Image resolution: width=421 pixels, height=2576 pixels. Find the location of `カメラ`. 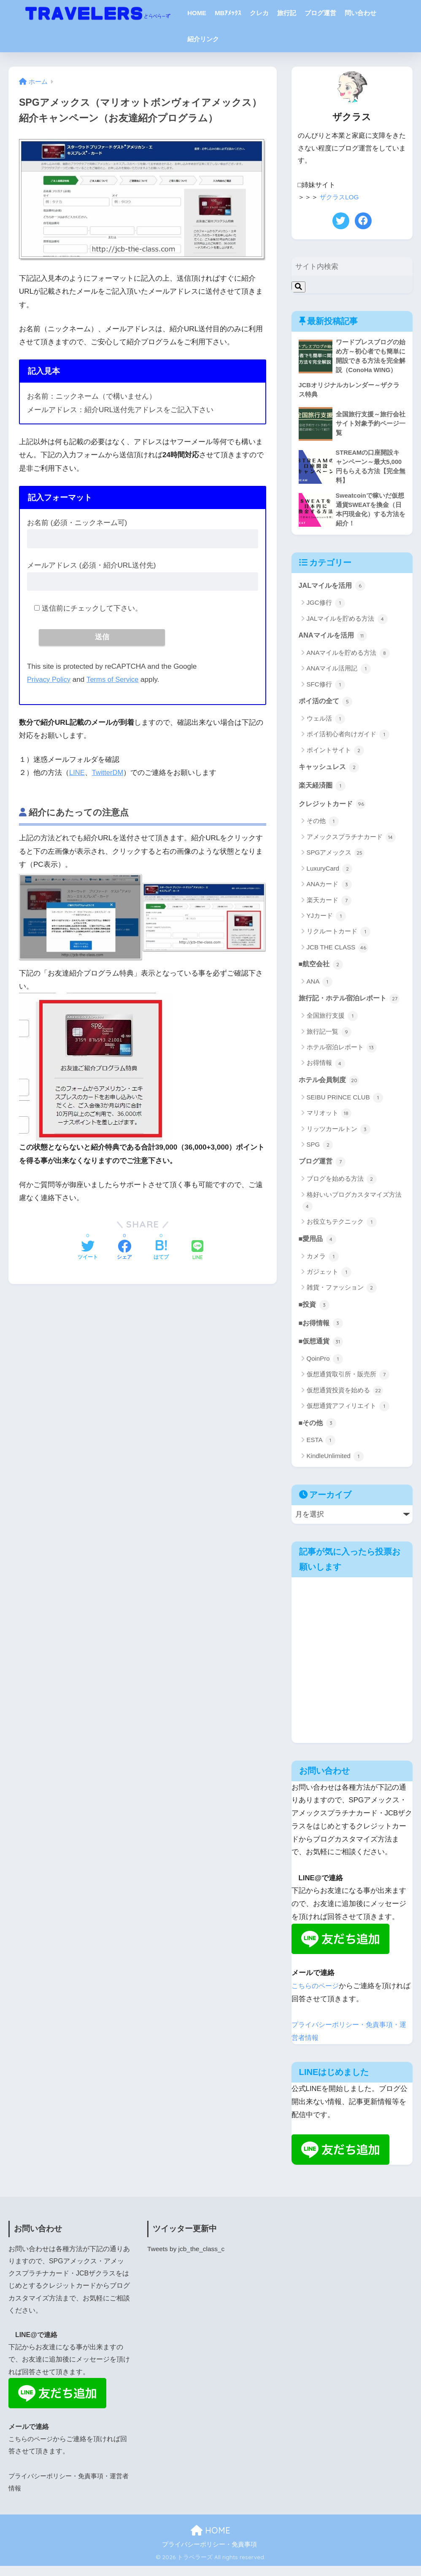

カメラ is located at coordinates (323, 1265).